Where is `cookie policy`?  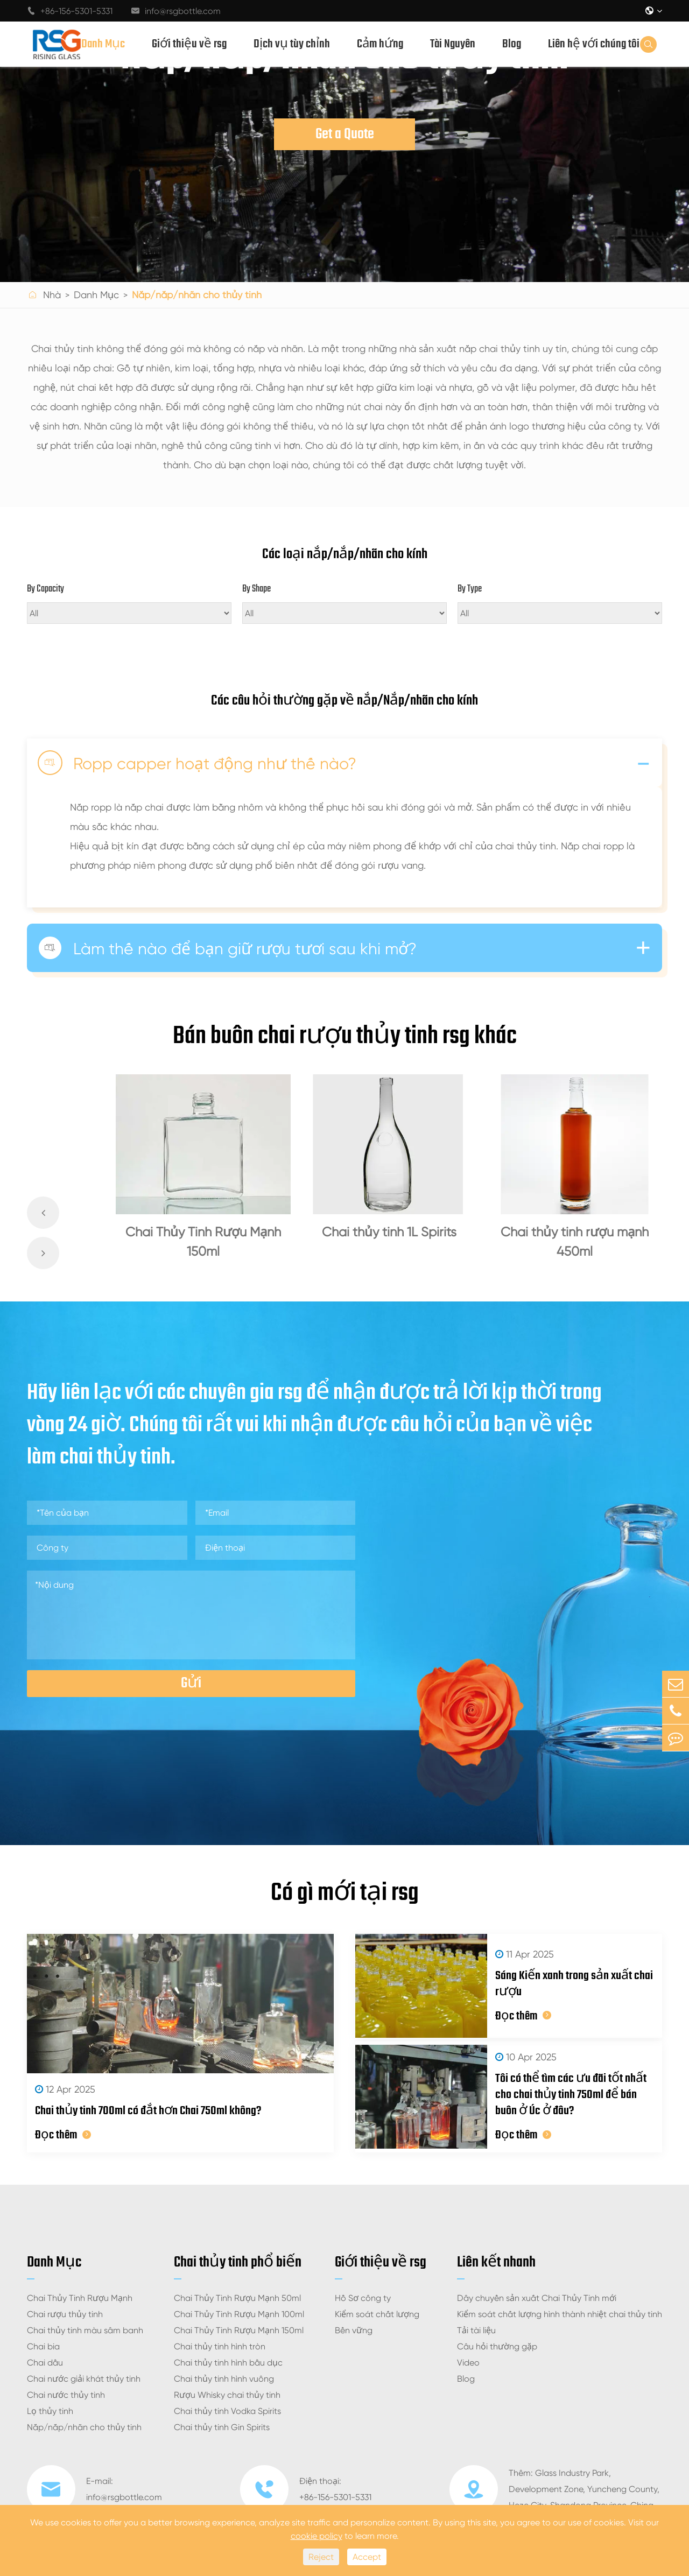 cookie policy is located at coordinates (316, 2536).